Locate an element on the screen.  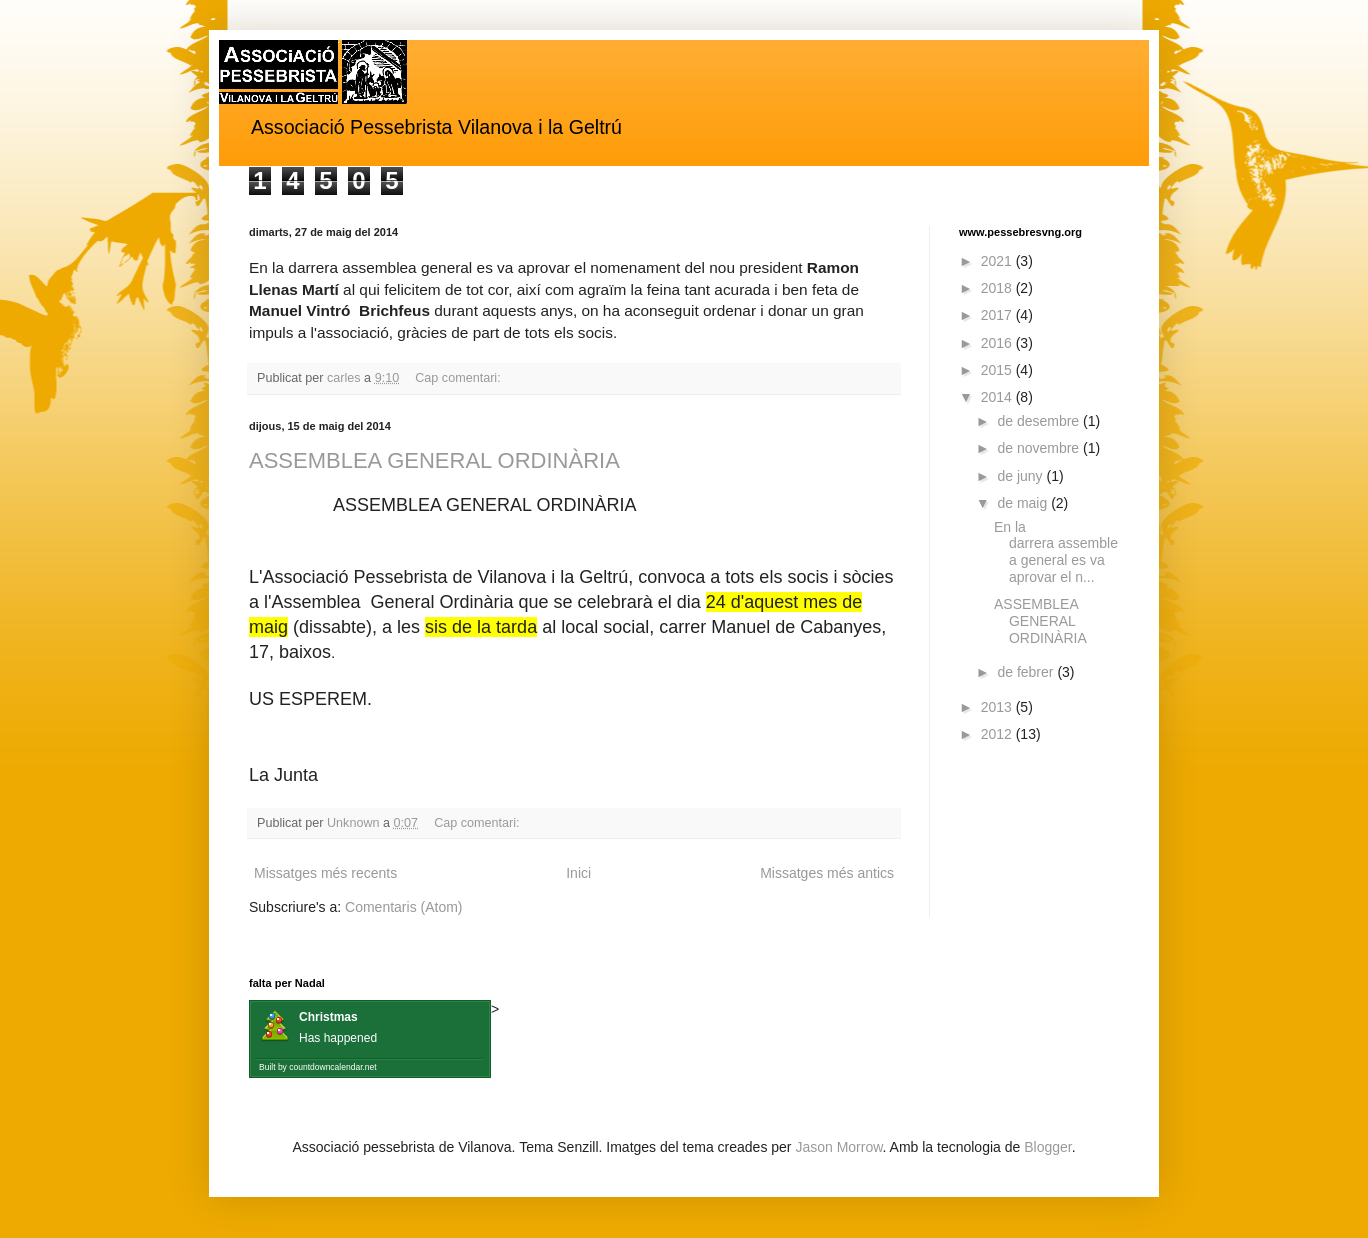
Missatges més antics is located at coordinates (827, 873).